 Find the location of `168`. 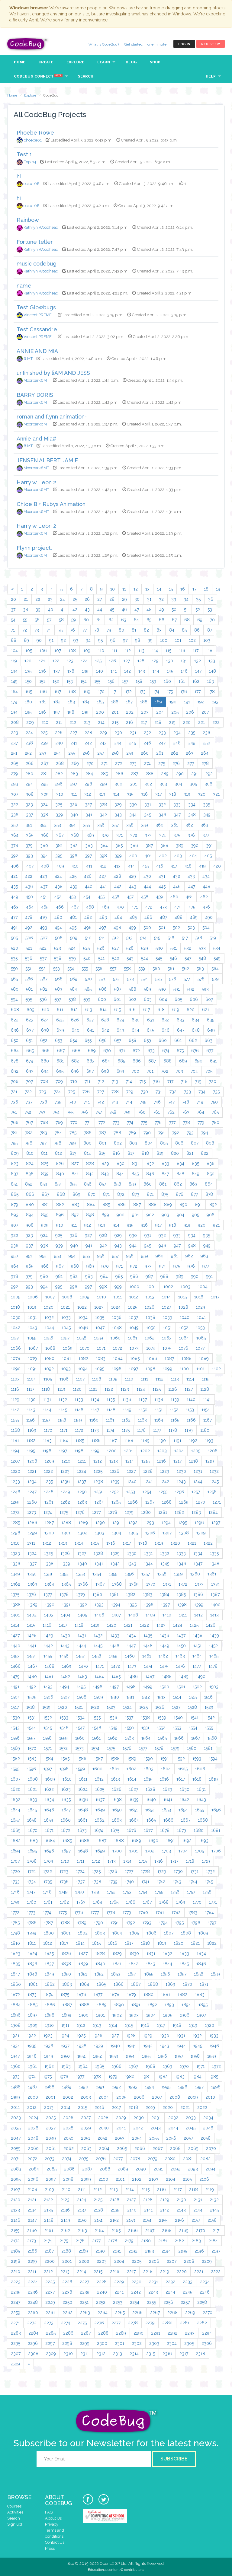

168 is located at coordinates (72, 691).